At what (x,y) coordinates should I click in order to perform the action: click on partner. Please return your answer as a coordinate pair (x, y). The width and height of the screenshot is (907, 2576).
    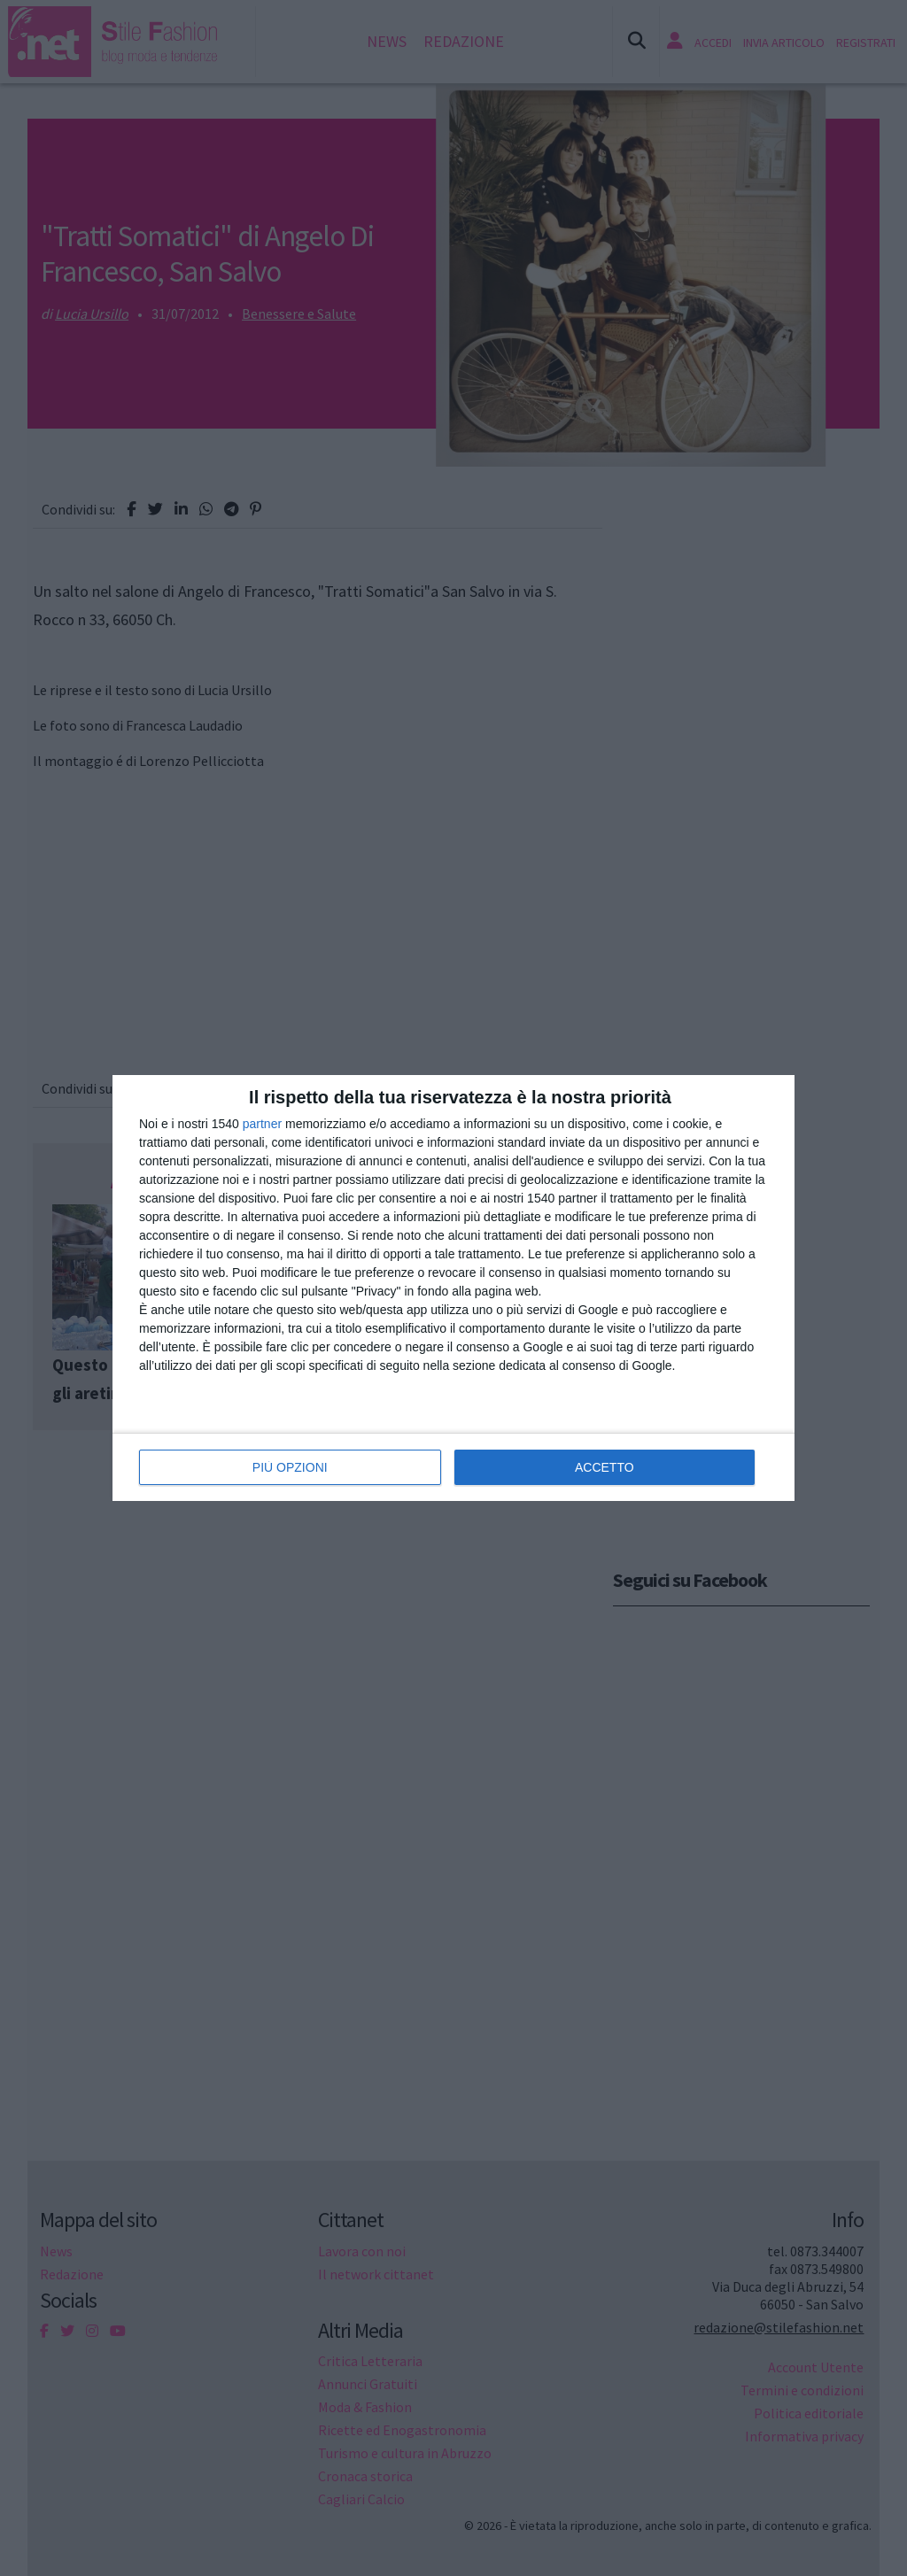
    Looking at the image, I should click on (262, 1124).